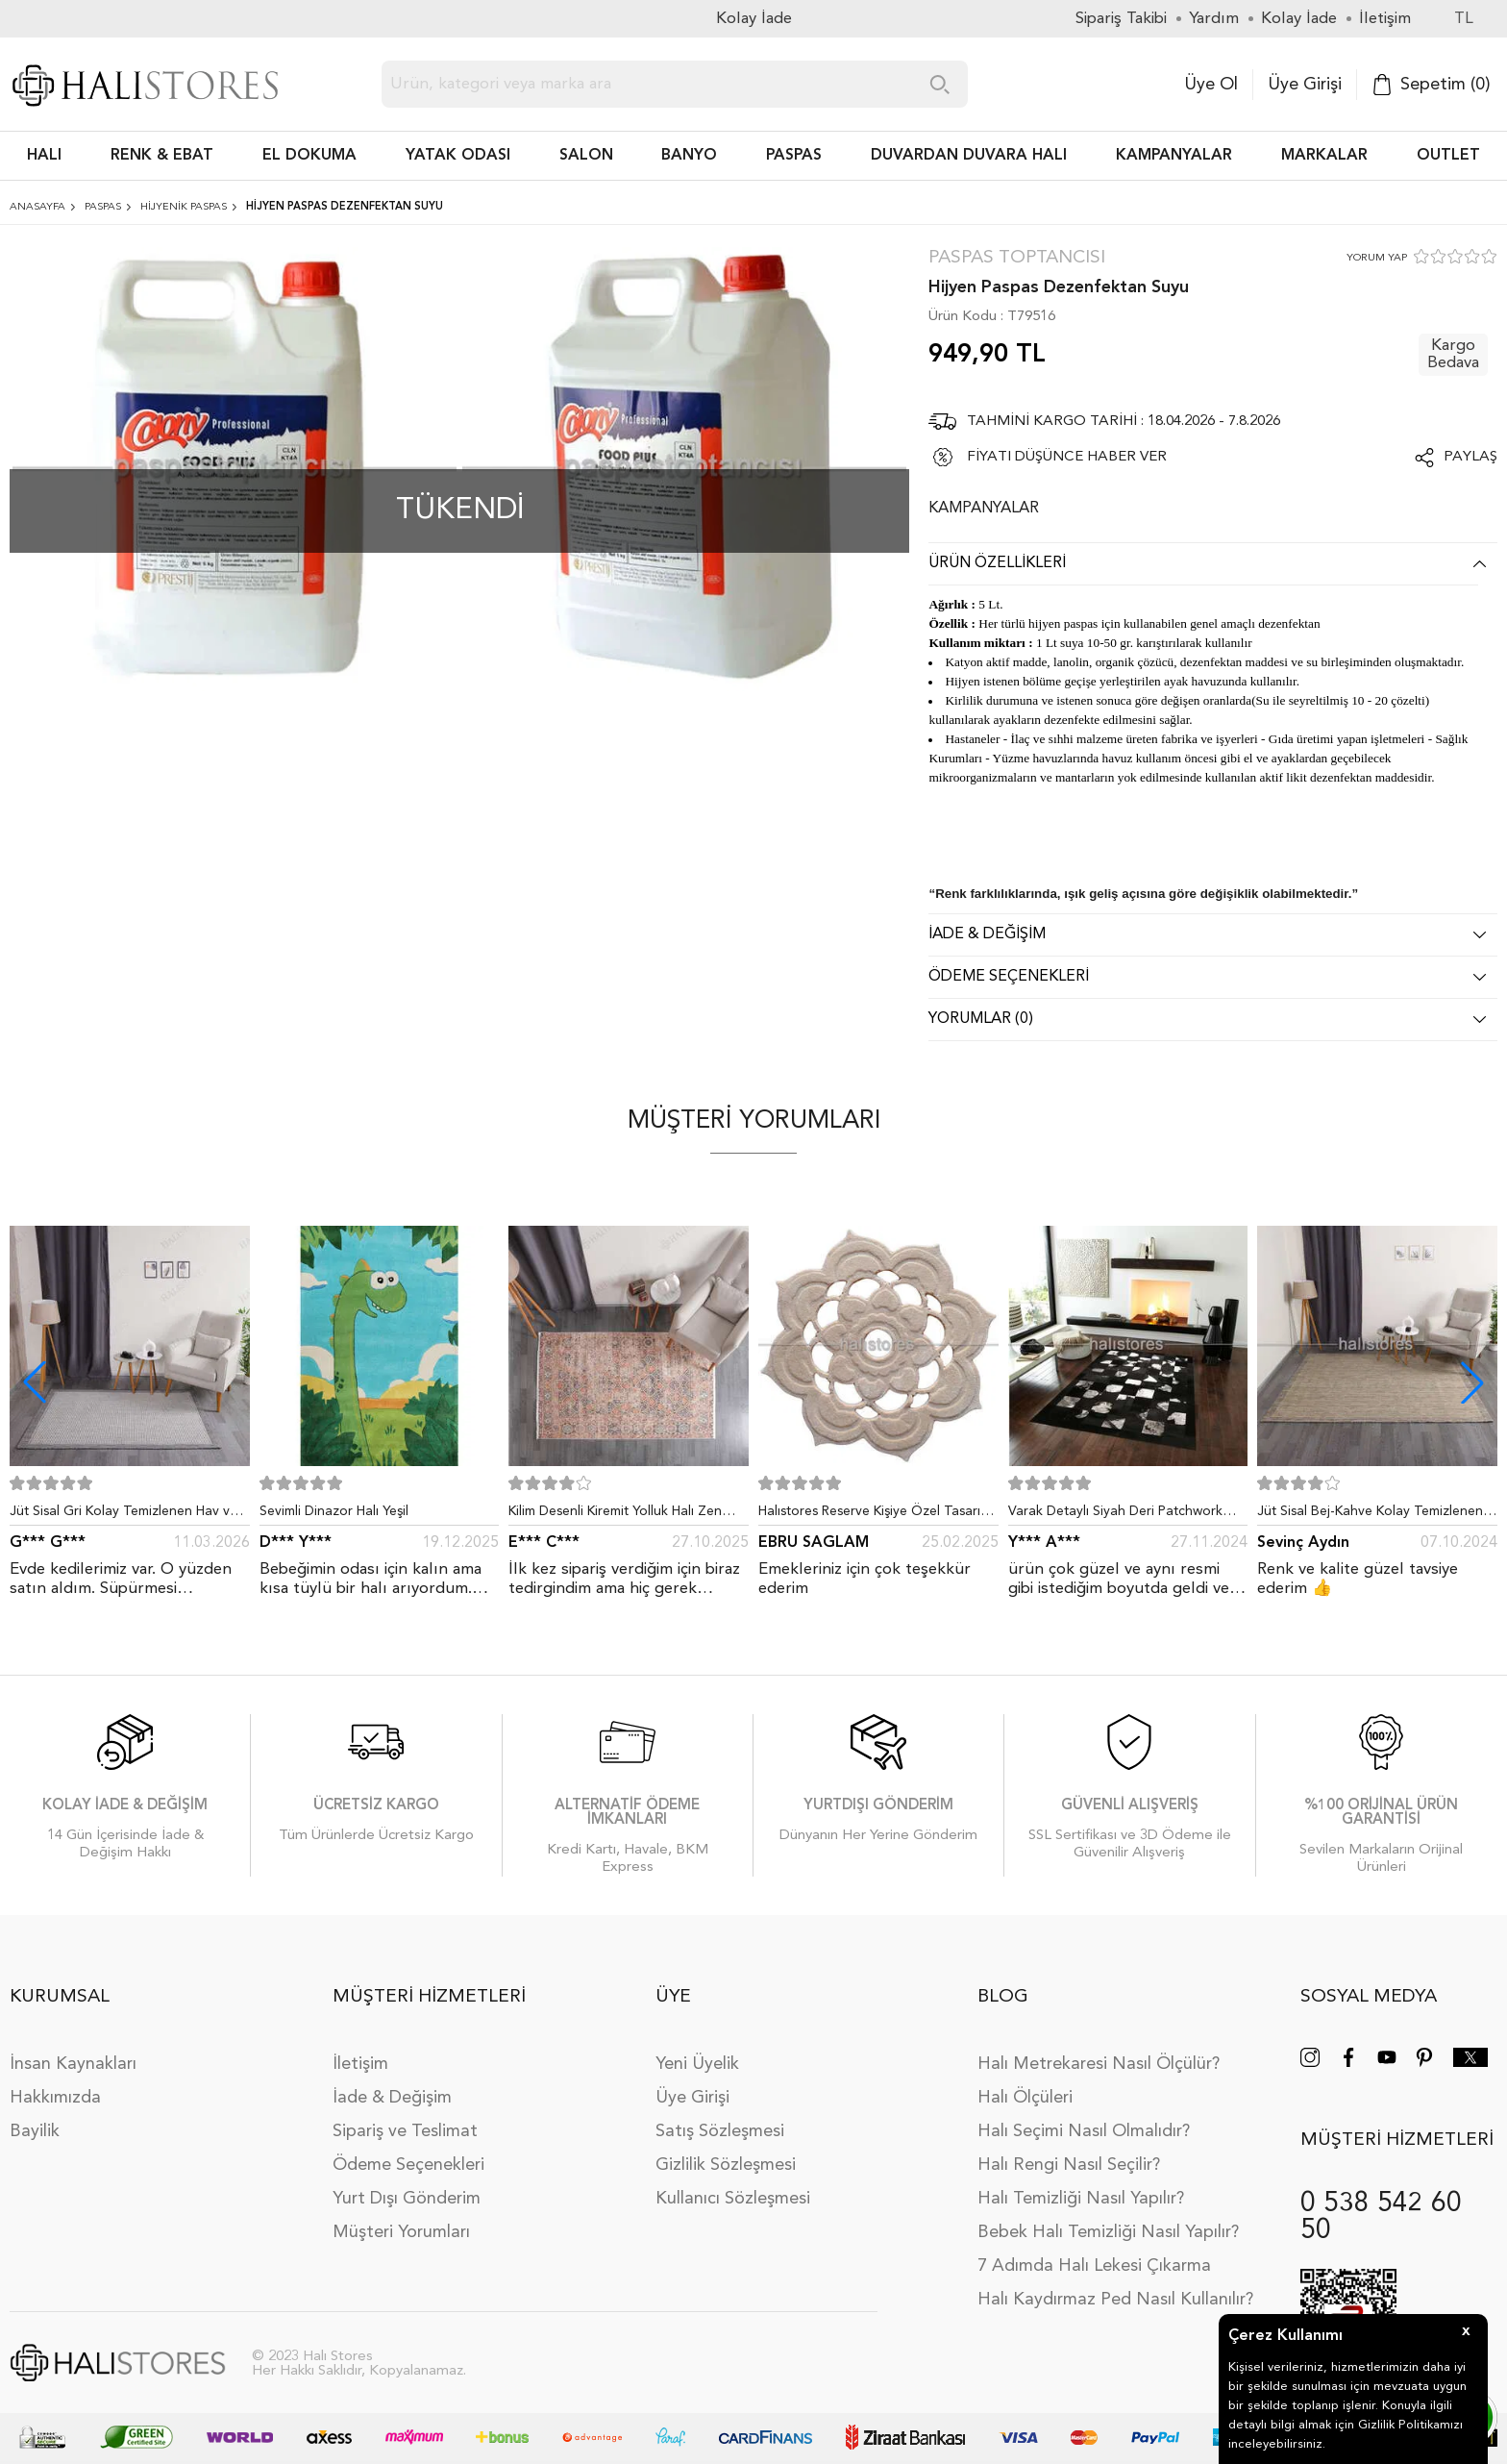  What do you see at coordinates (44, 155) in the screenshot?
I see `HALI` at bounding box center [44, 155].